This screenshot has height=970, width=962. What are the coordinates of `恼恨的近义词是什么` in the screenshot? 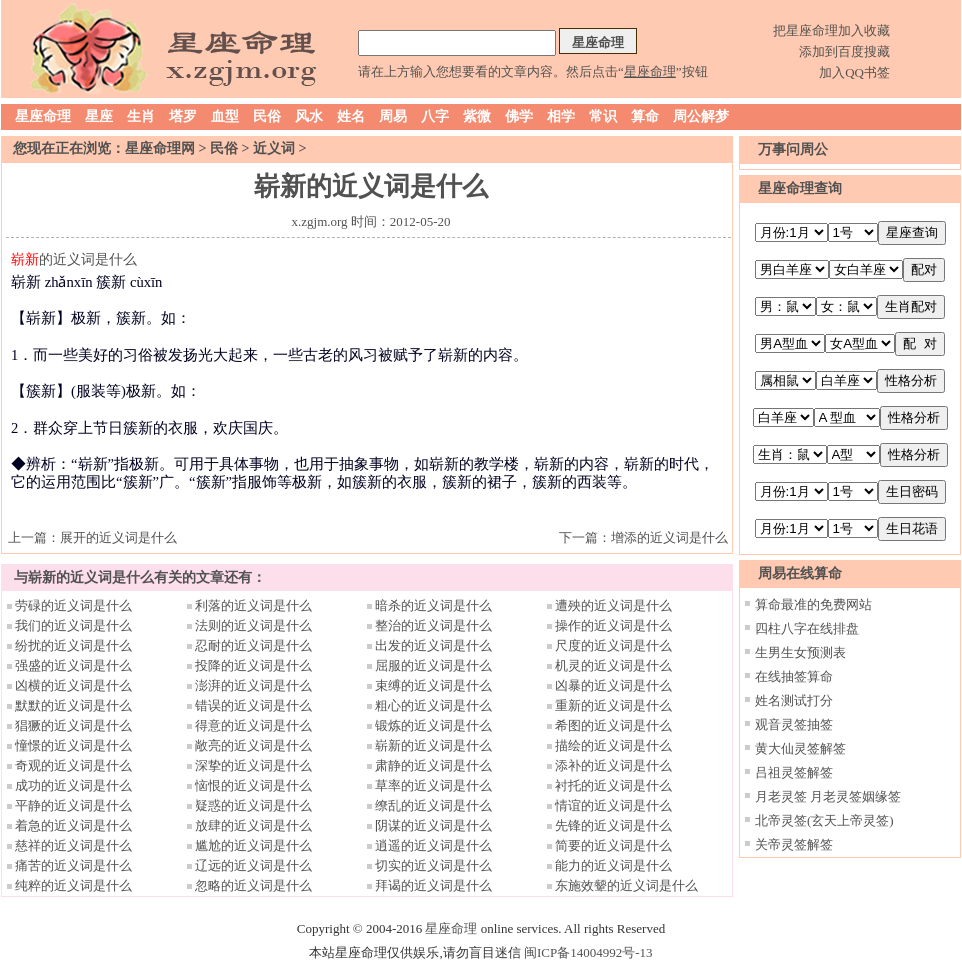 It's located at (253, 785).